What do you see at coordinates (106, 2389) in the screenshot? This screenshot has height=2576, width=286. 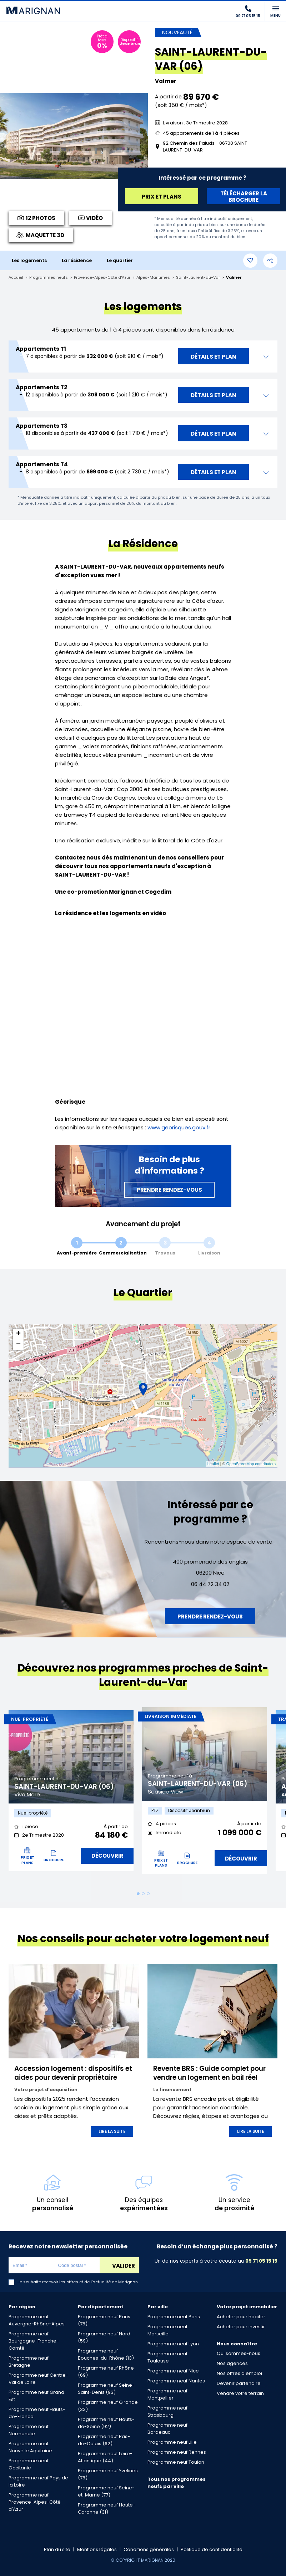 I see `Programme neuf Seine-Saint-Denis (93)` at bounding box center [106, 2389].